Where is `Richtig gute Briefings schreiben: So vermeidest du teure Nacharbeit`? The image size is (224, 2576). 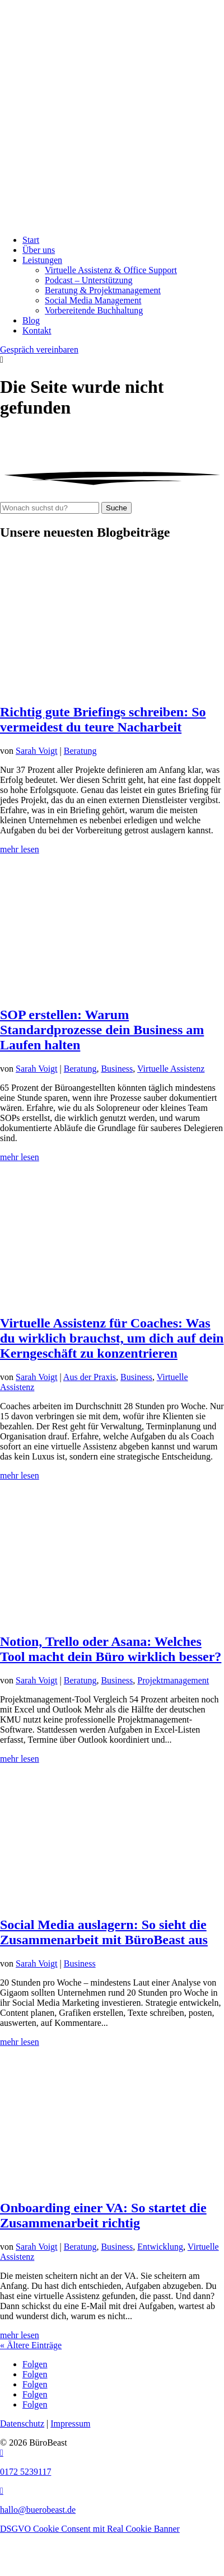
Richtig gute Briefings schreiben: So vermeidest du teure Nacharbeit is located at coordinates (103, 719).